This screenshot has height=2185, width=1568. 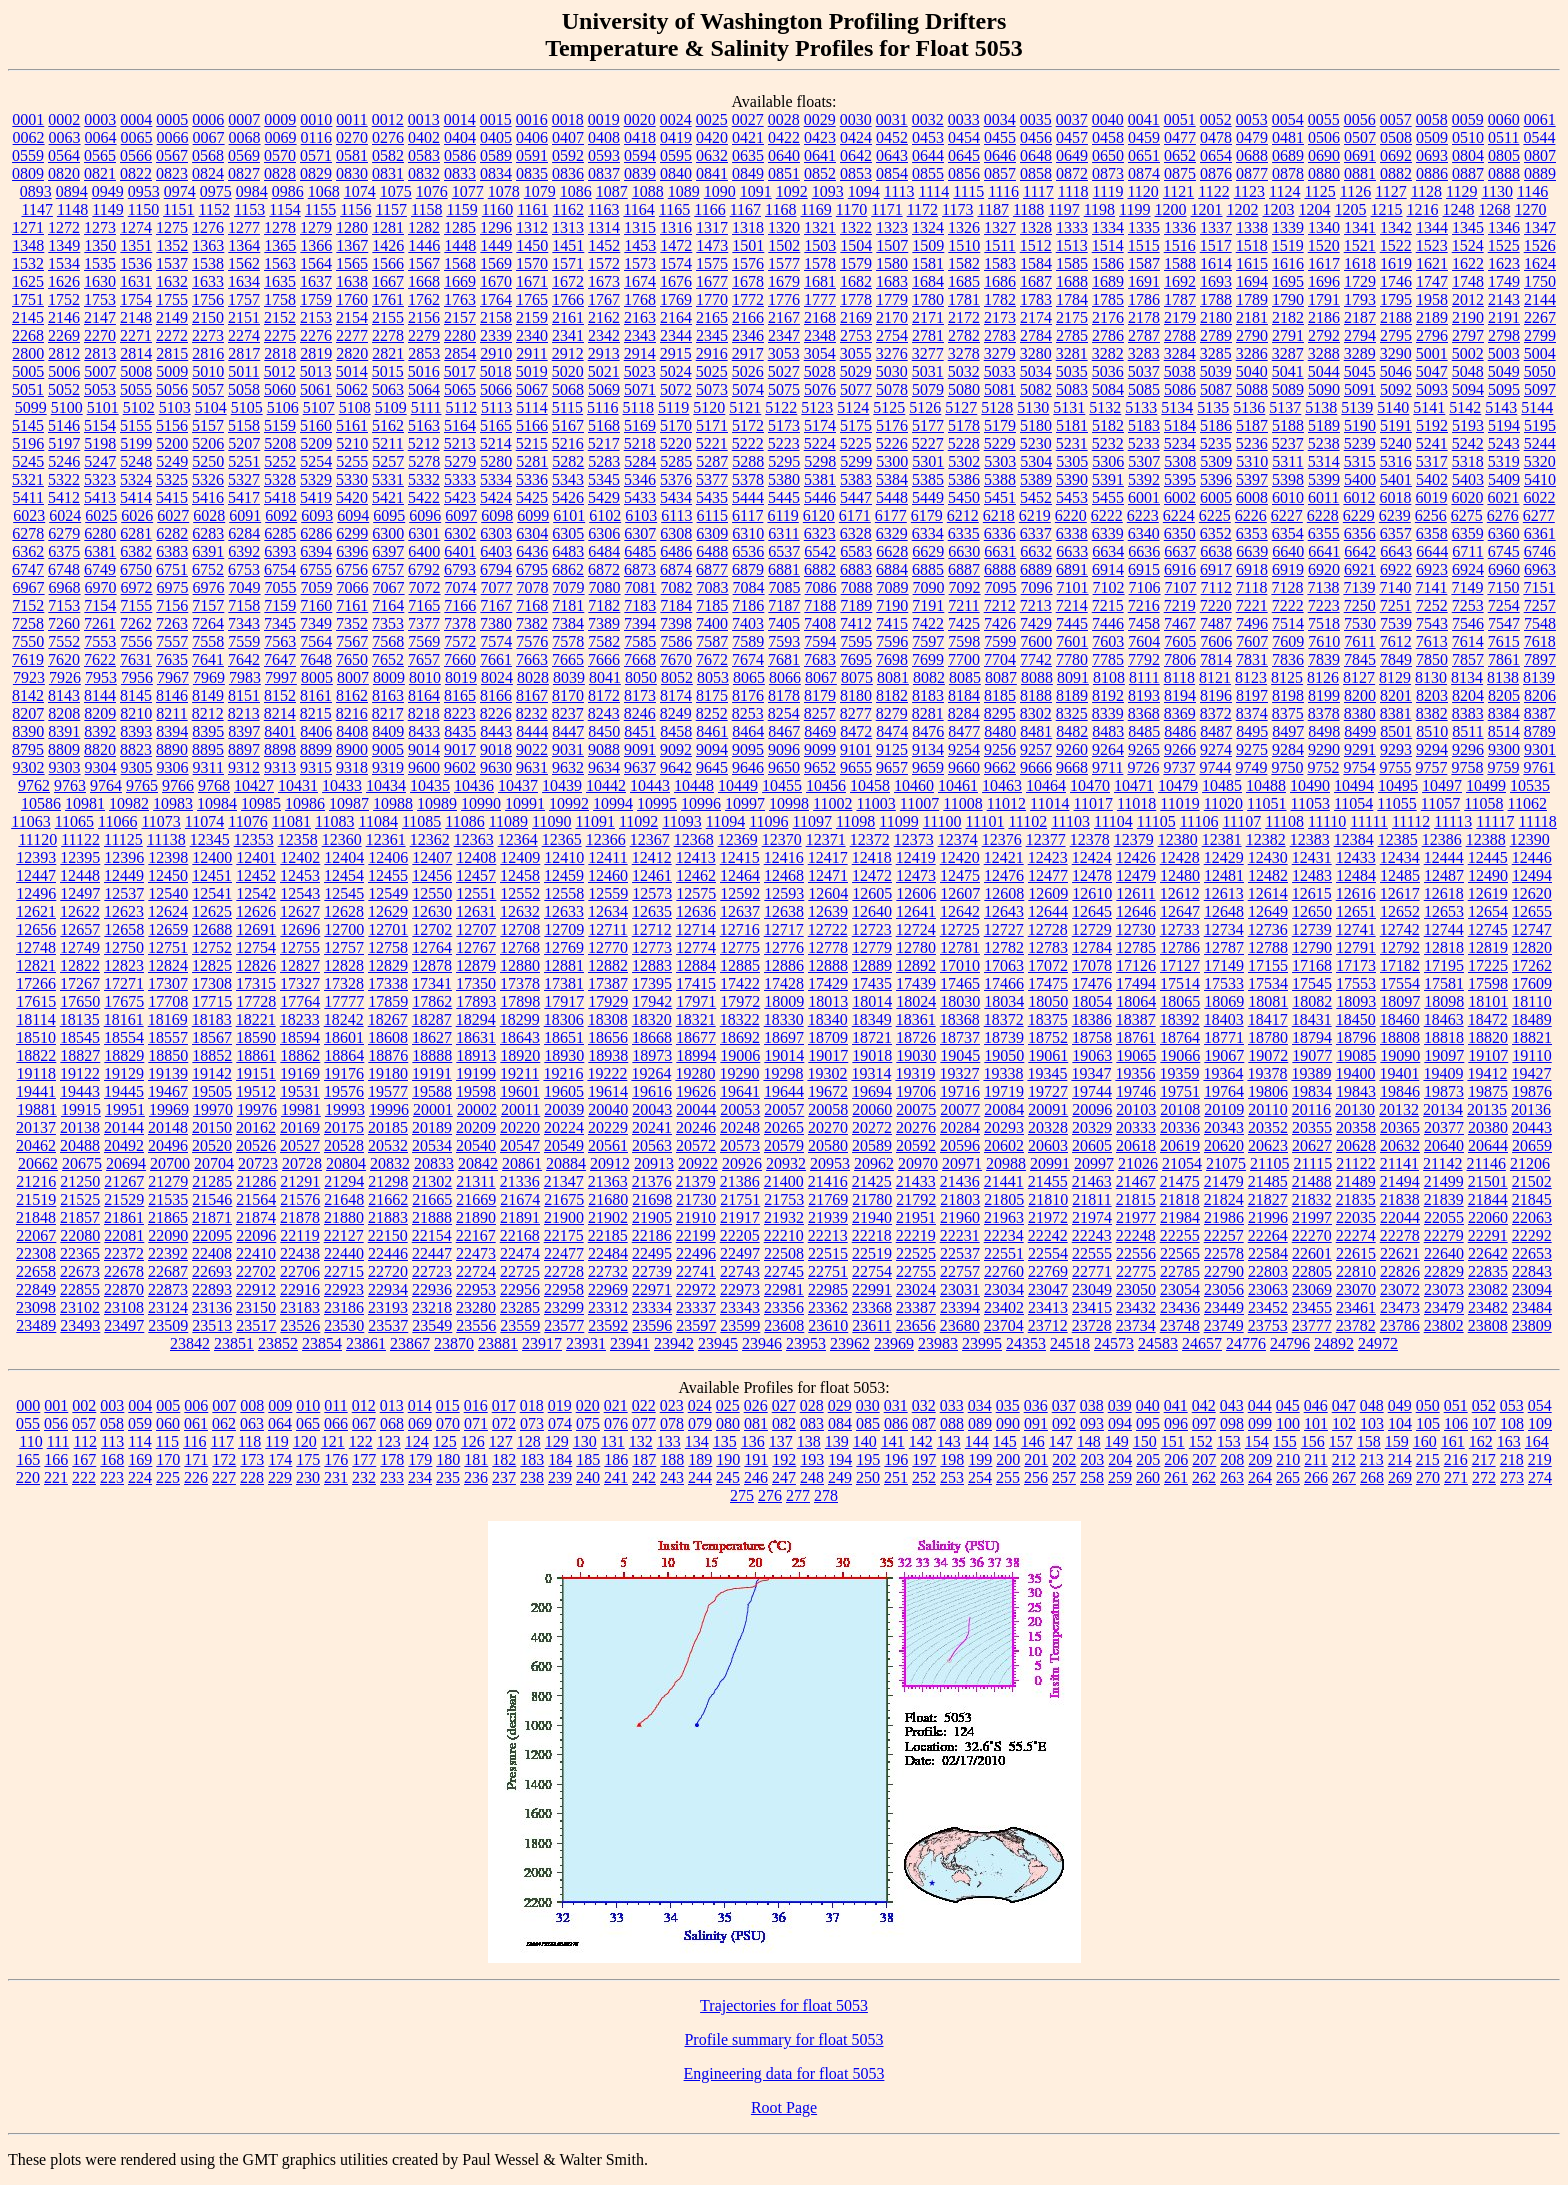 What do you see at coordinates (1323, 767) in the screenshot?
I see `9752` at bounding box center [1323, 767].